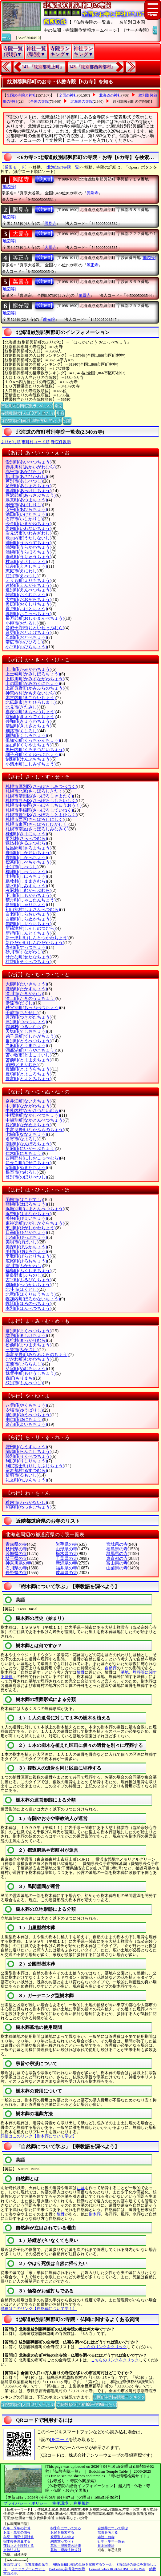 The width and height of the screenshot is (161, 2576). Describe the element at coordinates (28, 1055) in the screenshot. I see `苫小牧市` at that location.